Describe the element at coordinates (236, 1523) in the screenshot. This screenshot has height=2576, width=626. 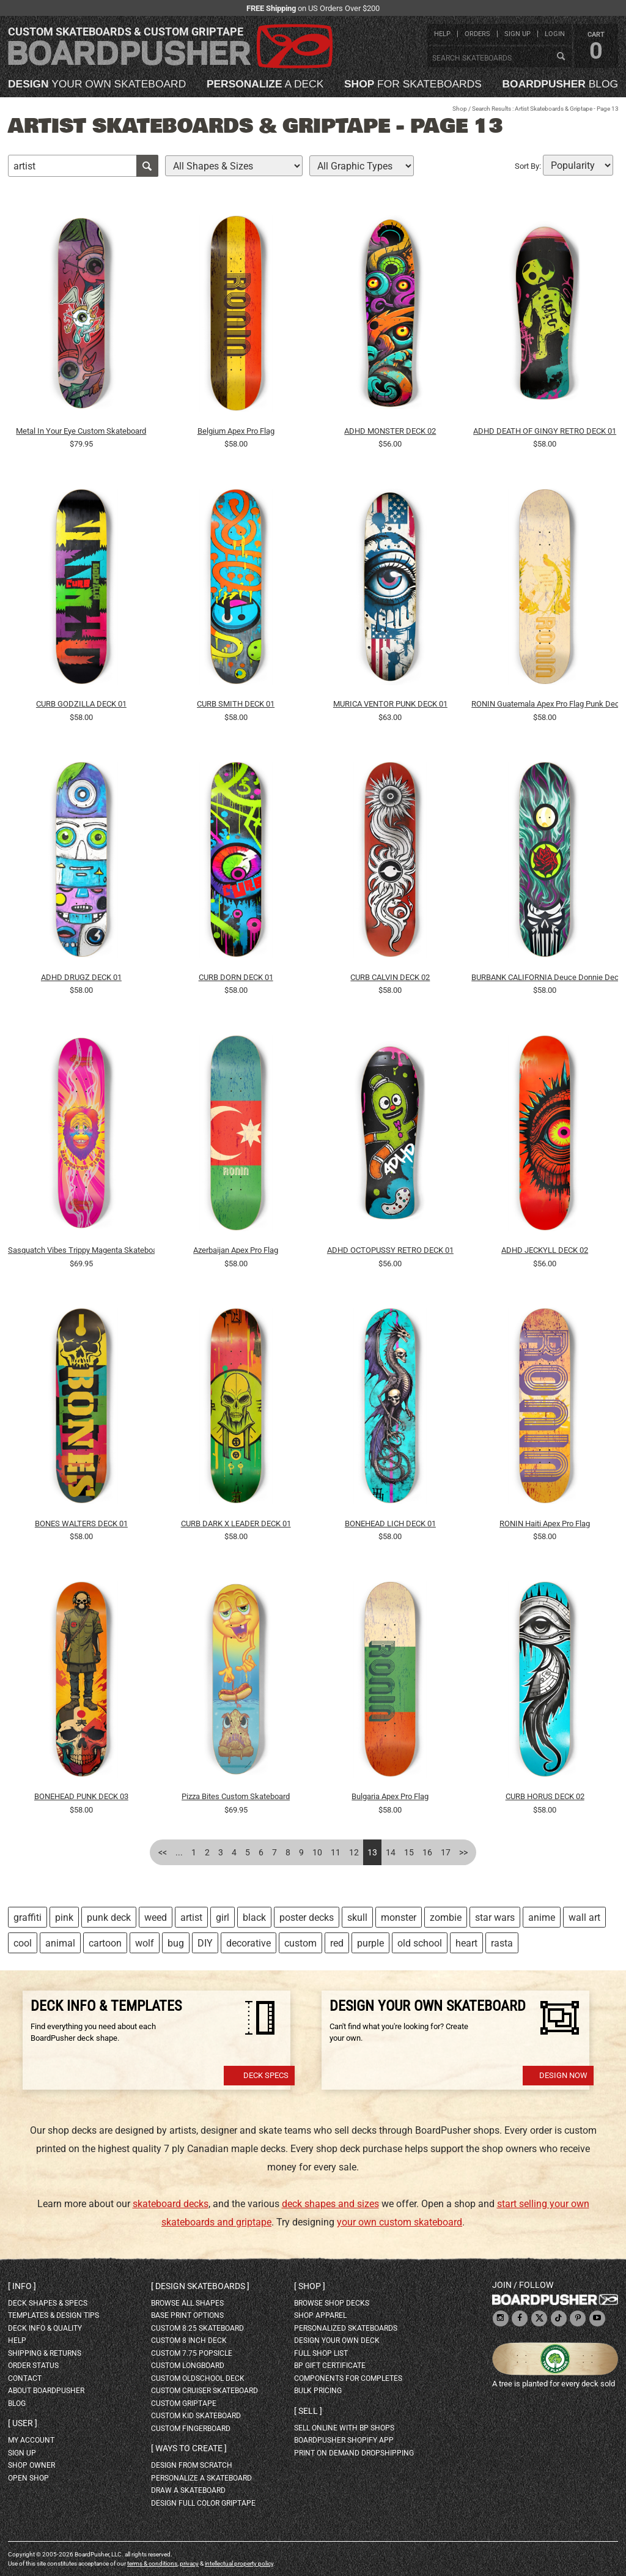
I see `CURB DARK X LEADER DECK 01` at that location.